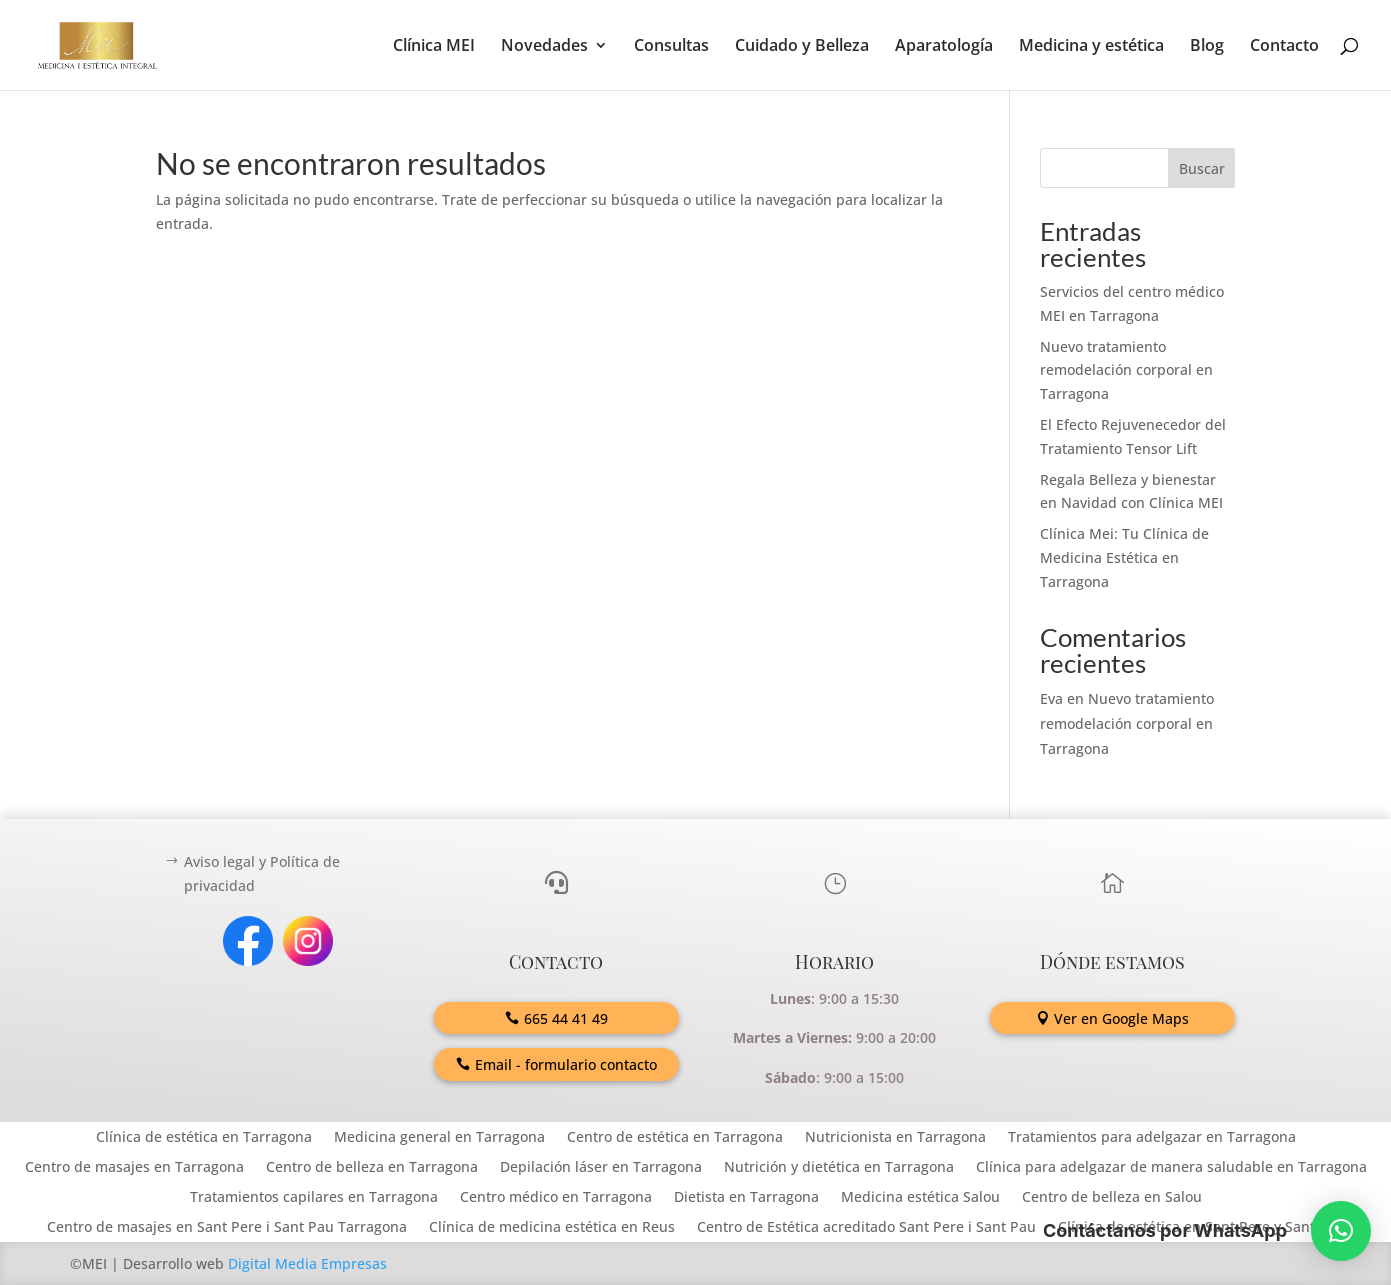  I want to click on Tratamientos para adelgazar en Tarragona, so click(1152, 1138).